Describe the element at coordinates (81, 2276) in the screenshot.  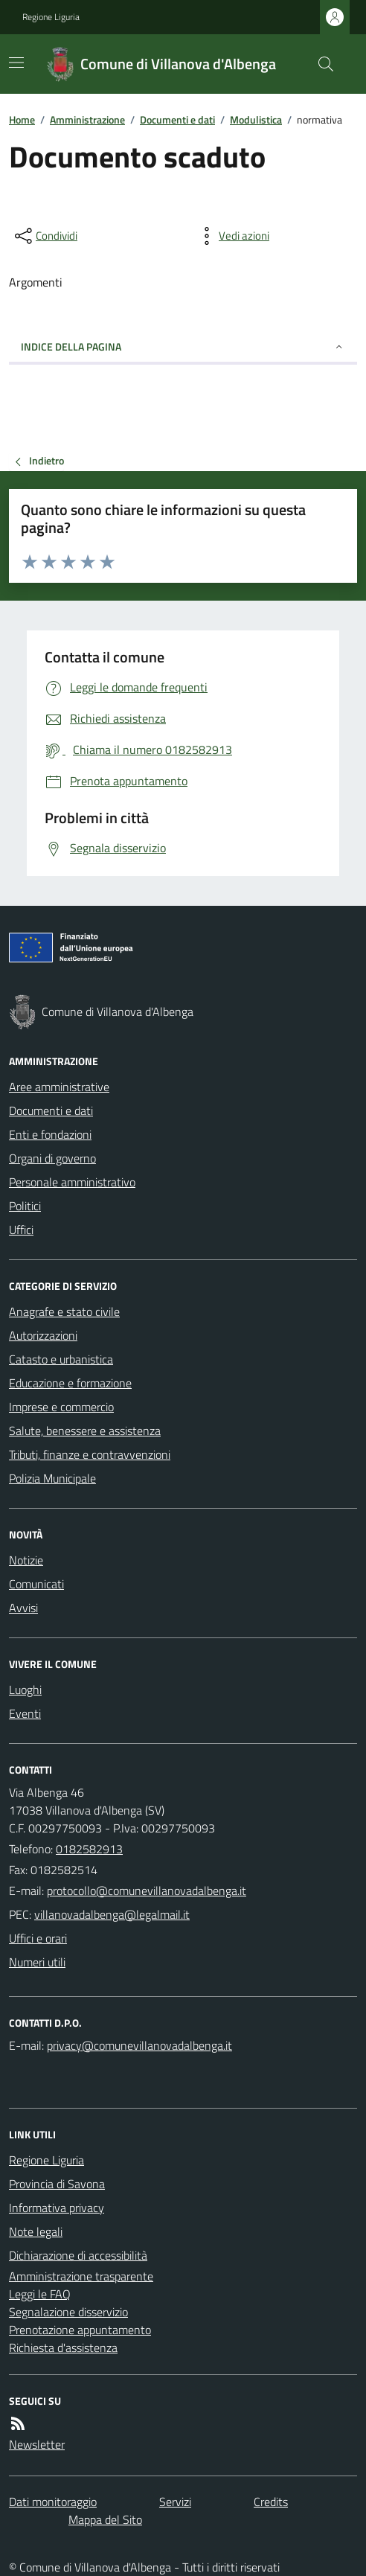
I see `Amministrazione trasparente` at that location.